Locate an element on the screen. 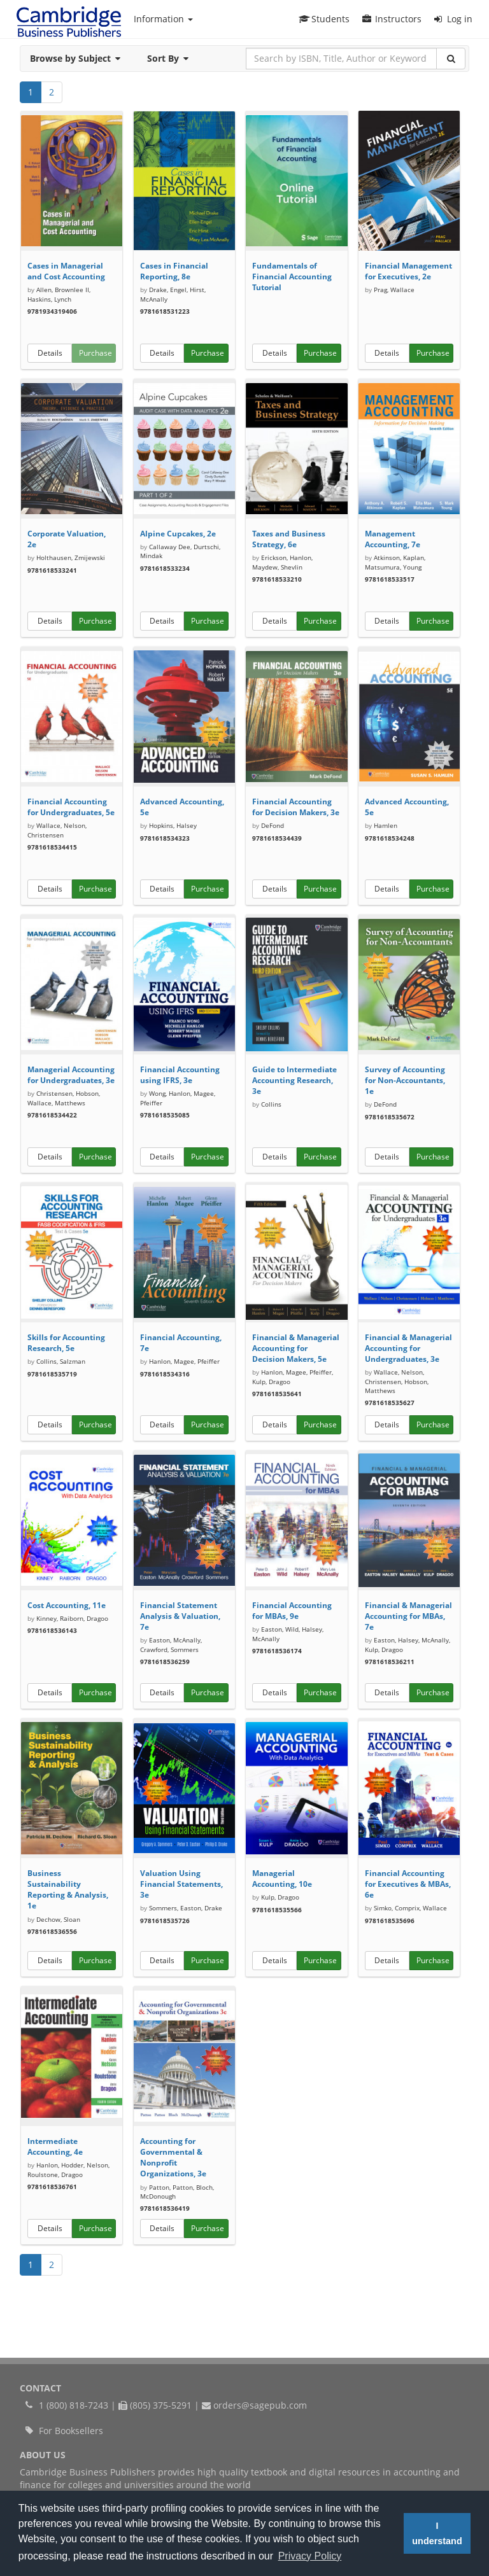 This screenshot has height=2576, width=489. Alpine Cupcakes, 2e is located at coordinates (178, 533).